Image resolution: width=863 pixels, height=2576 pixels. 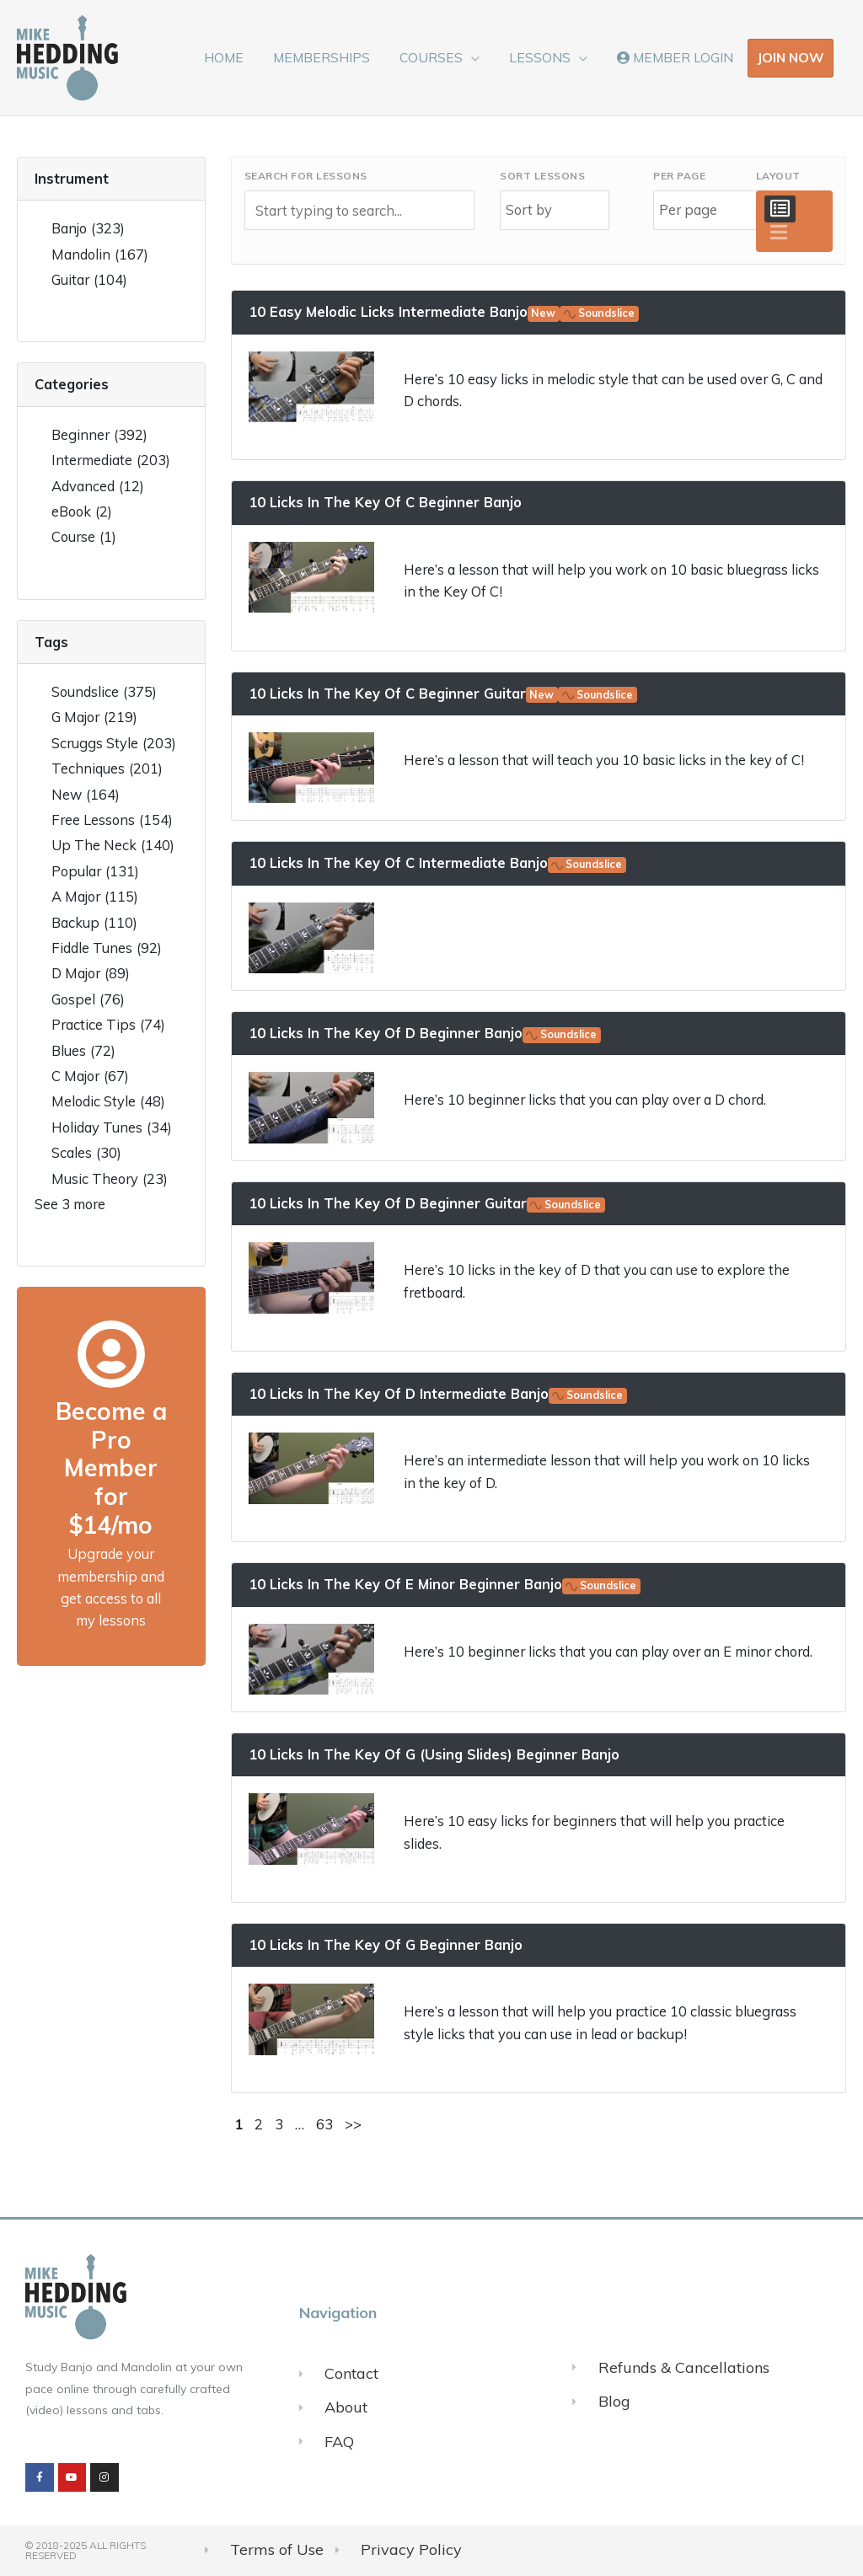 I want to click on 10 Licks In The Key Of G (Using Slides) Beginner Banjo, so click(x=434, y=1754).